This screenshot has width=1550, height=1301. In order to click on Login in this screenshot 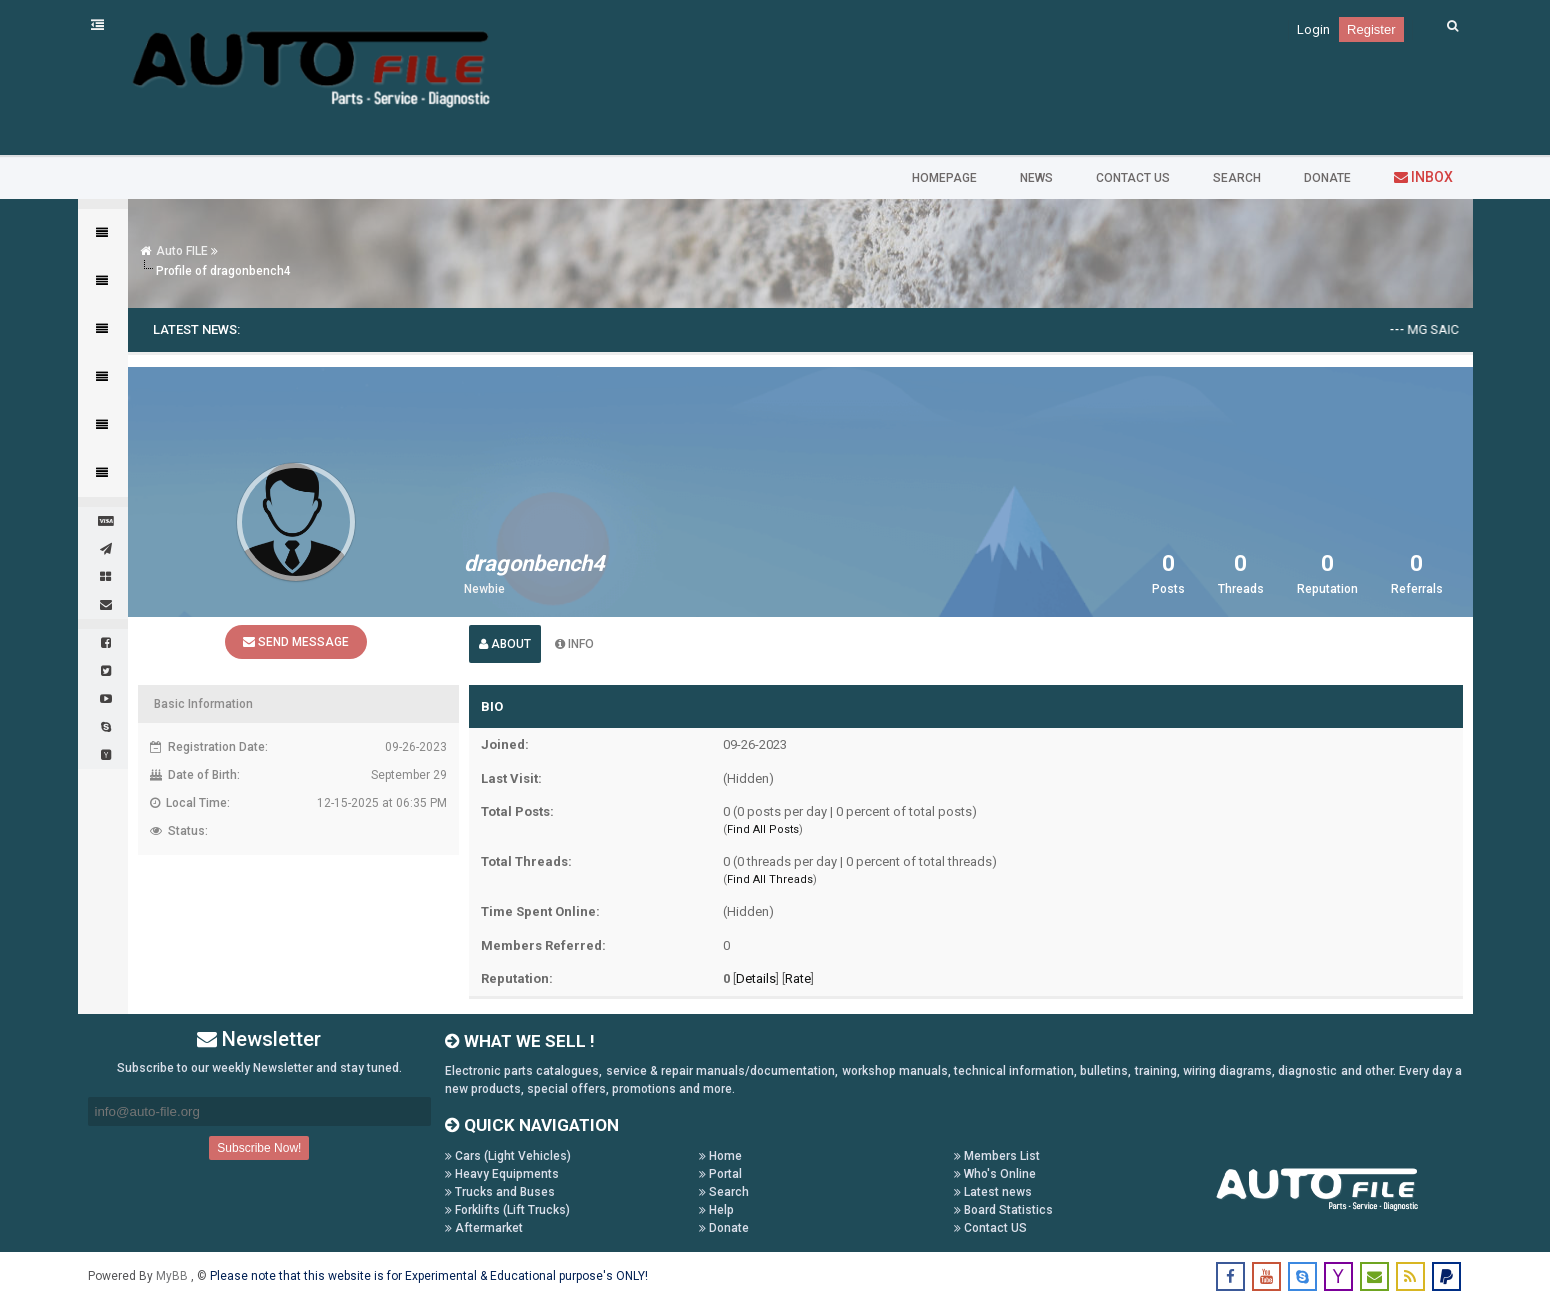, I will do `click(1313, 29)`.